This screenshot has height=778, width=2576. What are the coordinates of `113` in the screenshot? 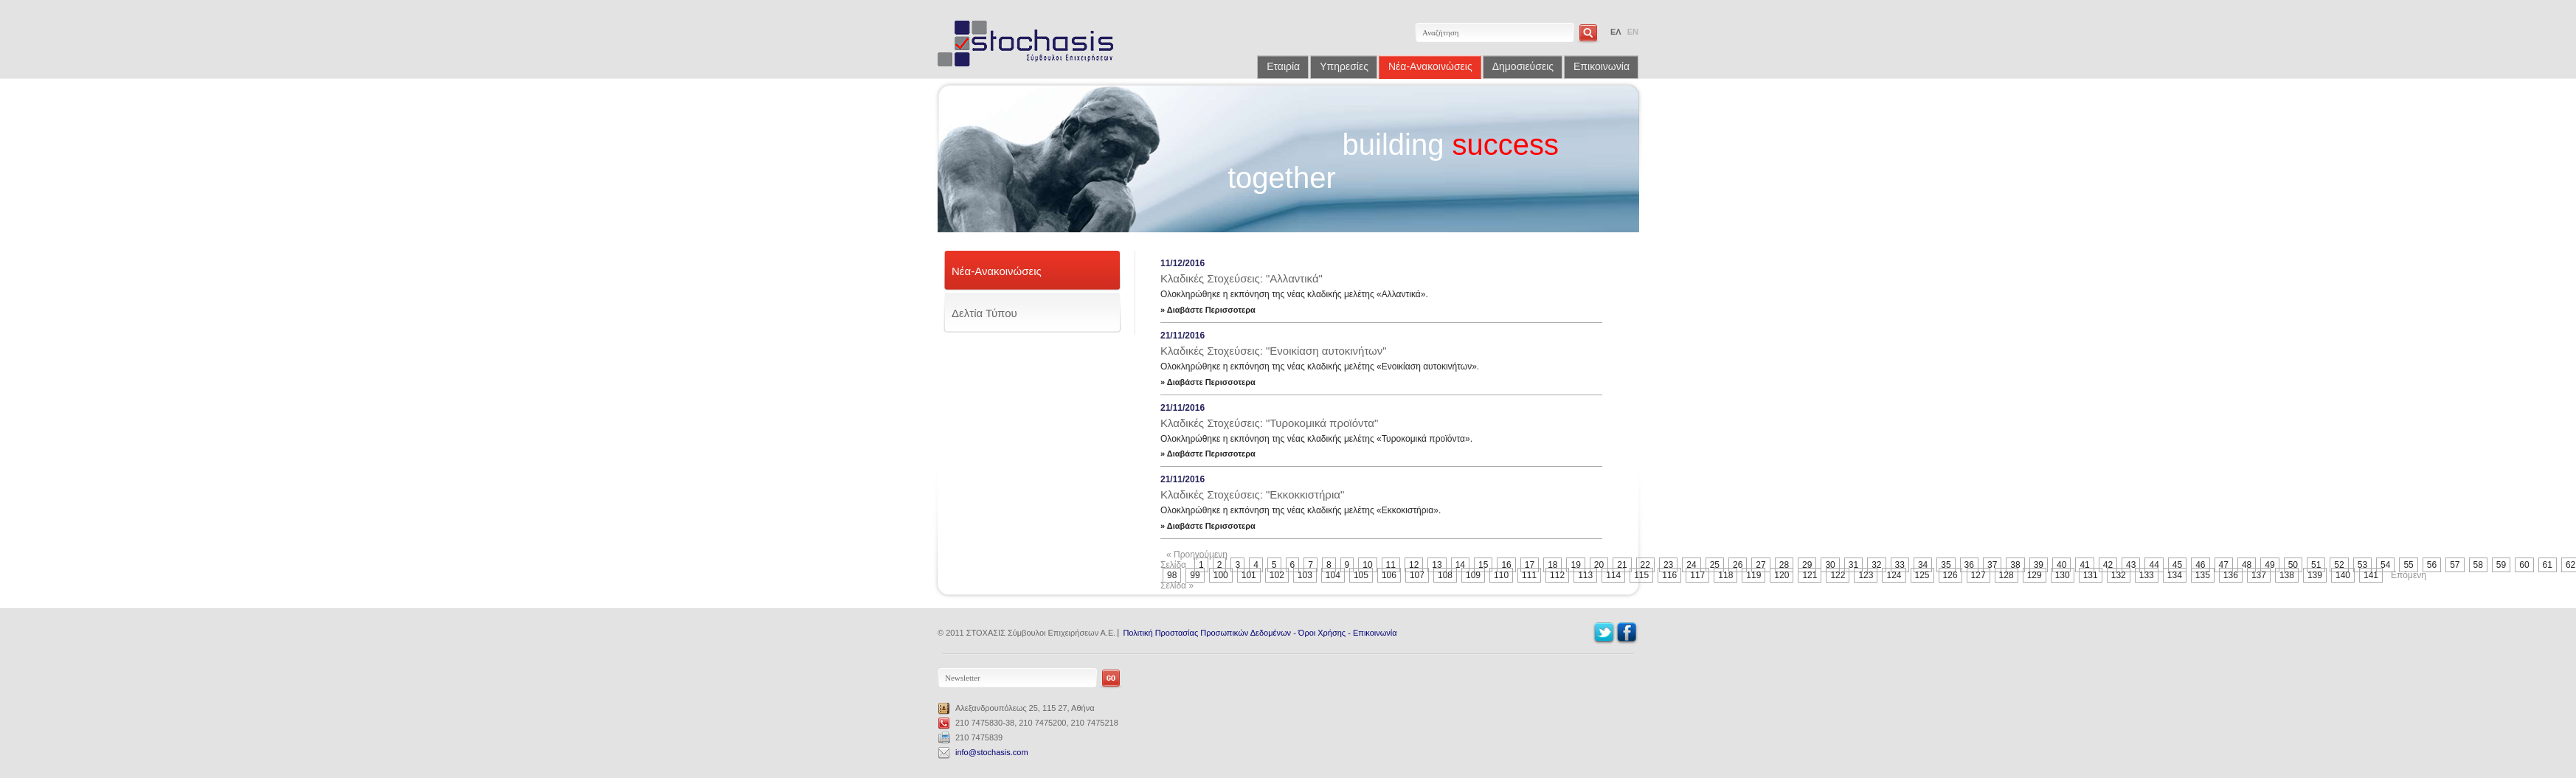 It's located at (1585, 575).